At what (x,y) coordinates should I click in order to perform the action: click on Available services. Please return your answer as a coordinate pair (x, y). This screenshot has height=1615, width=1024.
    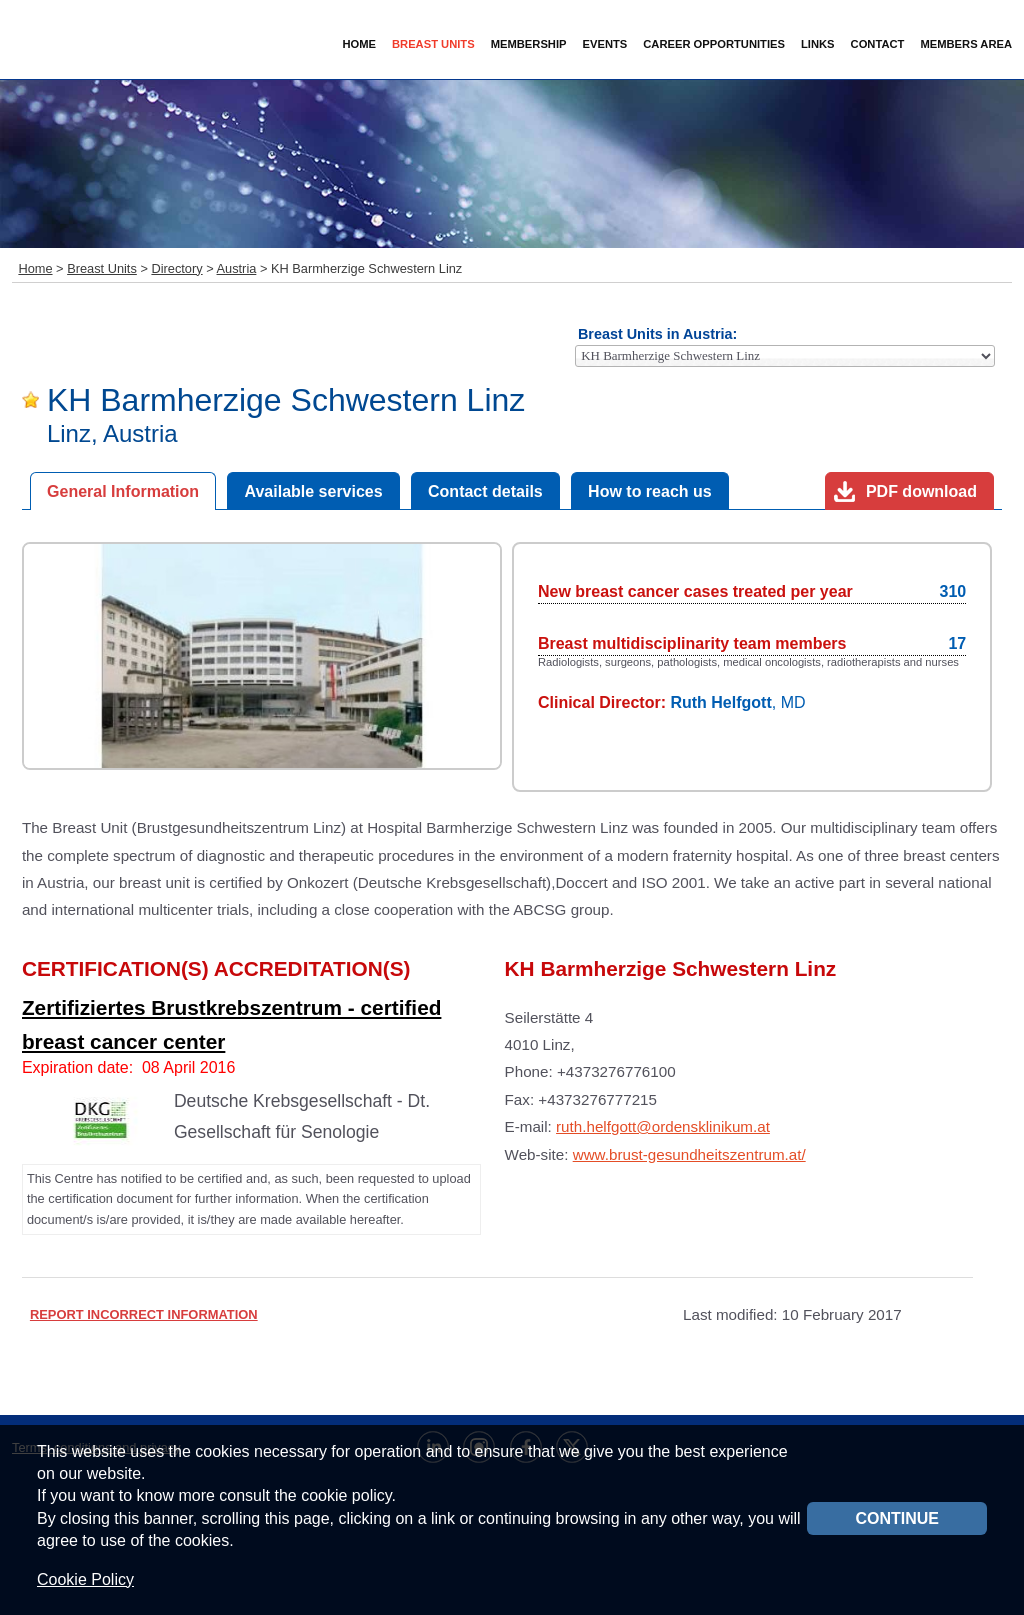
    Looking at the image, I should click on (313, 491).